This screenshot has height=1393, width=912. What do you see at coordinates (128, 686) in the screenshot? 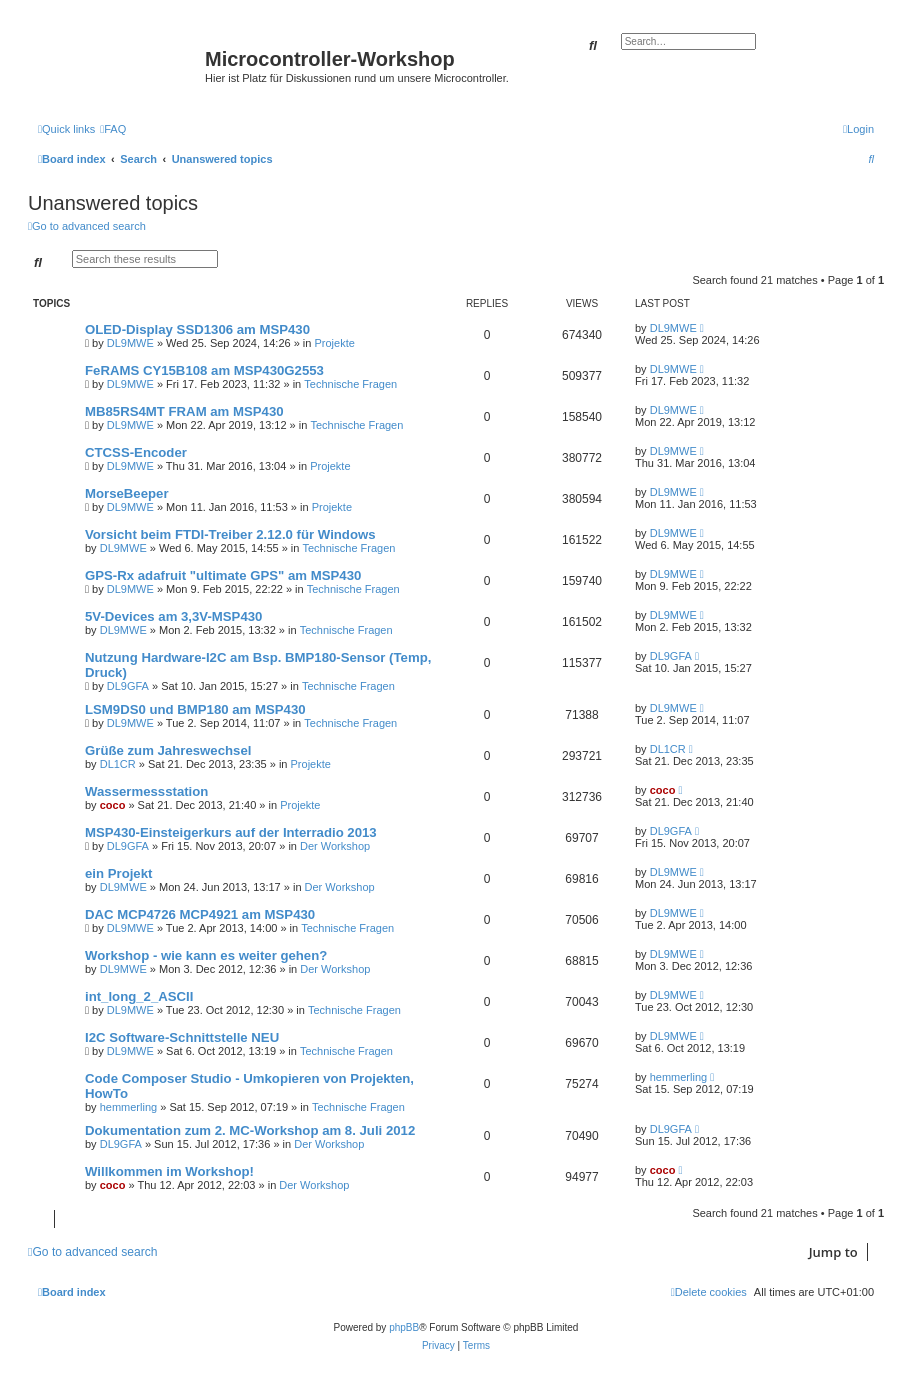
I see `DL9GFA` at bounding box center [128, 686].